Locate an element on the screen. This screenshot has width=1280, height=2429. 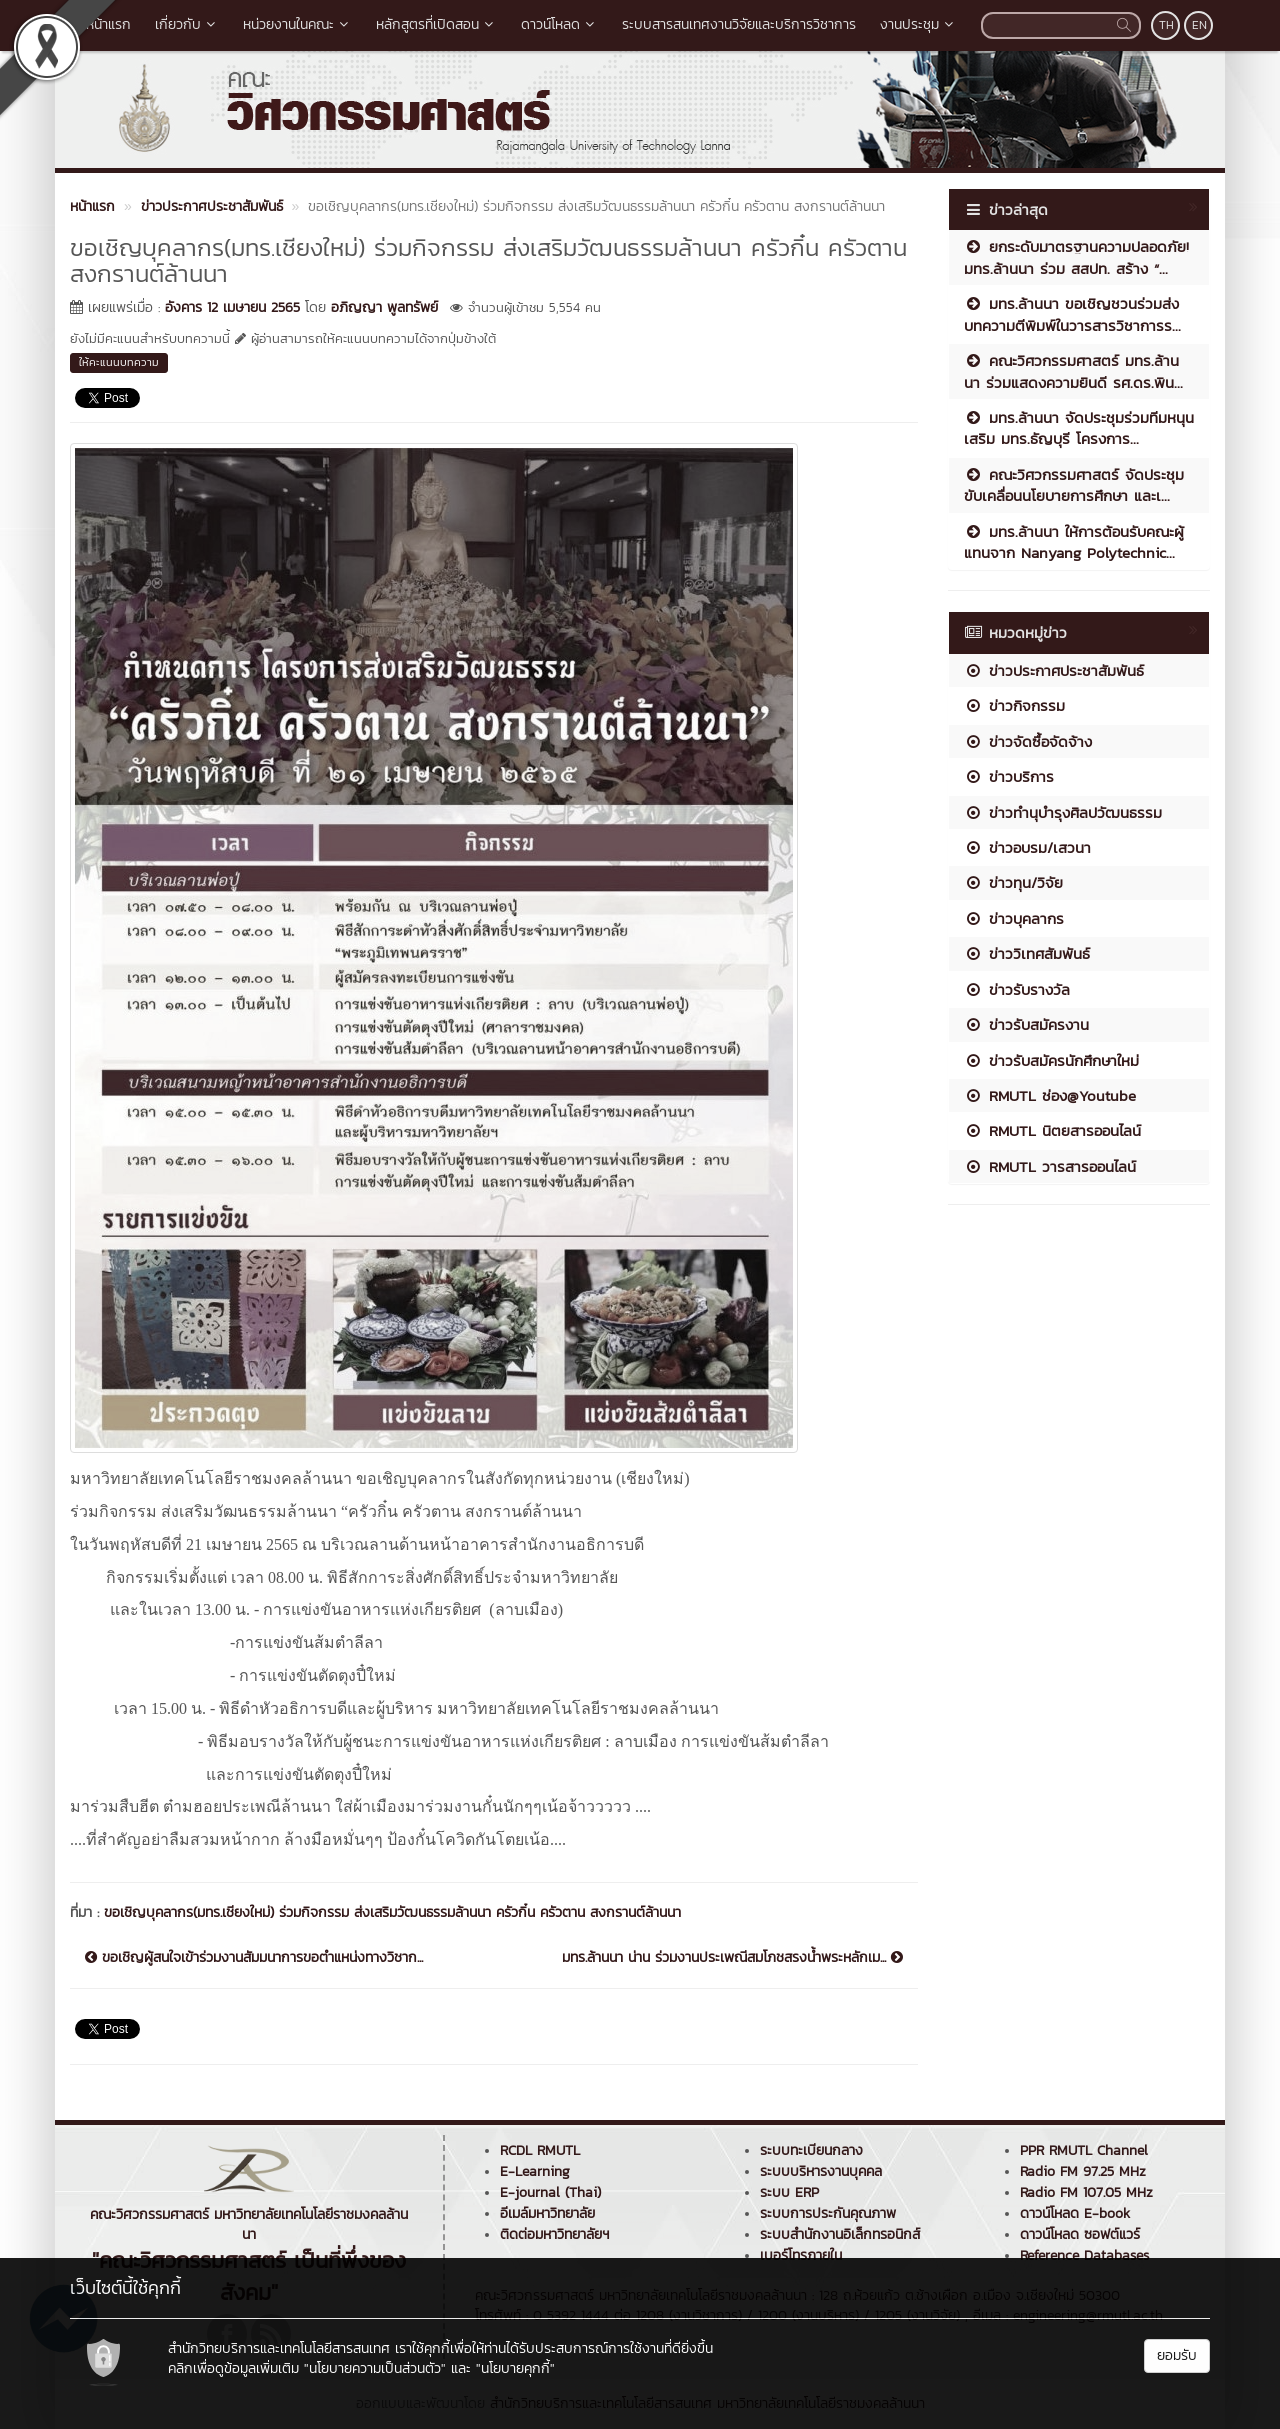
RCDL RMUTL is located at coordinates (540, 2150).